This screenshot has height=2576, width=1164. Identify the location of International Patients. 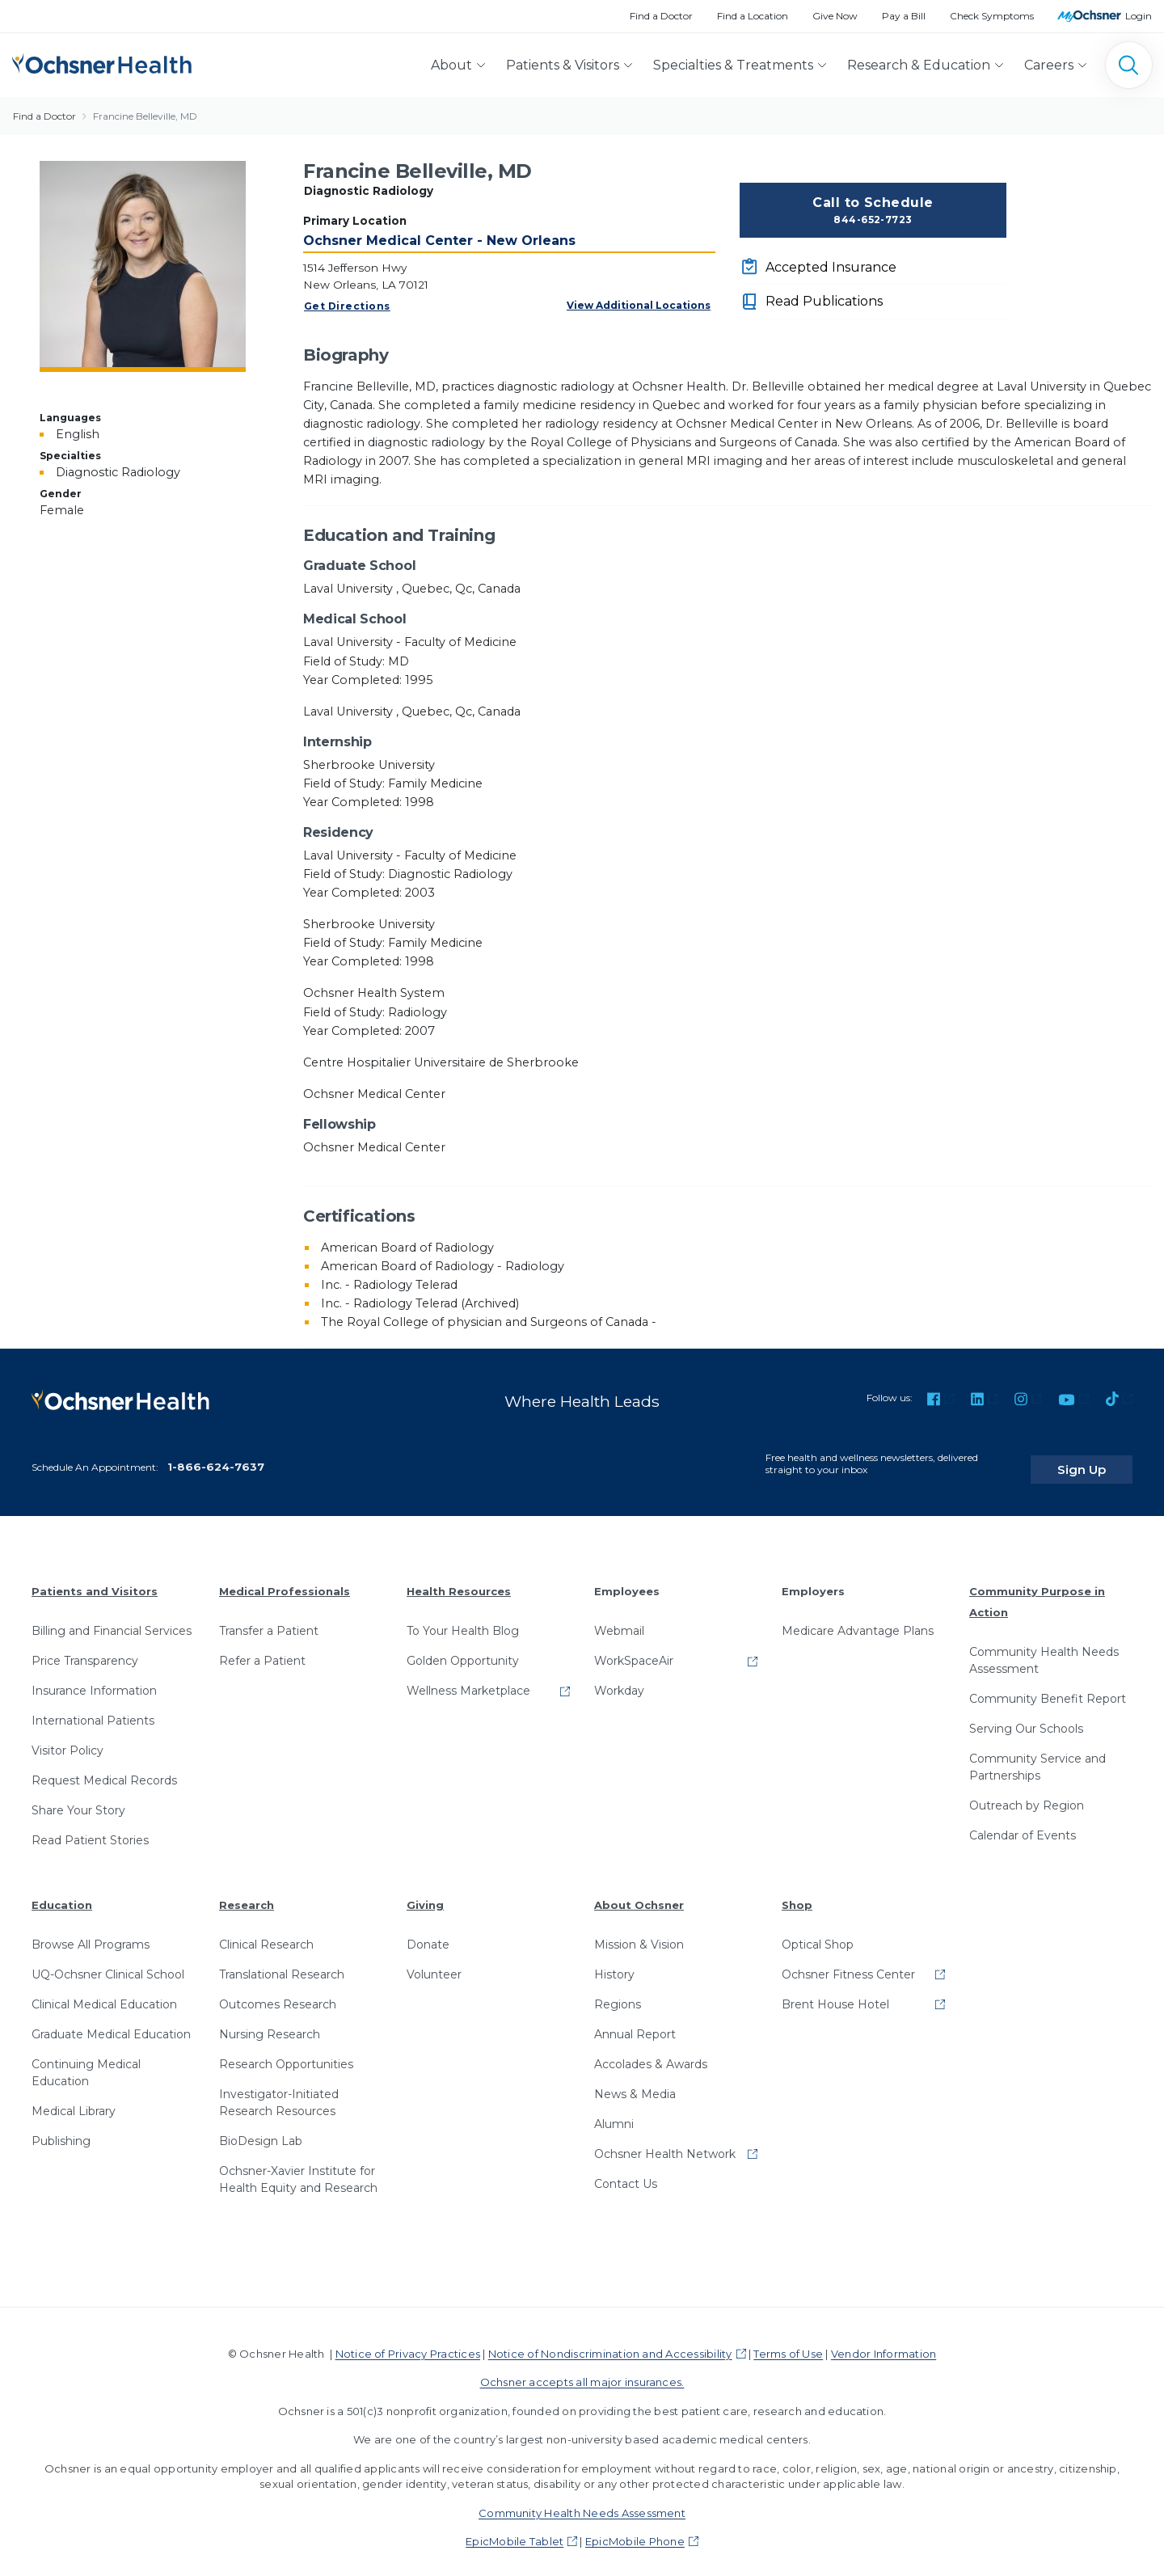
(93, 1708).